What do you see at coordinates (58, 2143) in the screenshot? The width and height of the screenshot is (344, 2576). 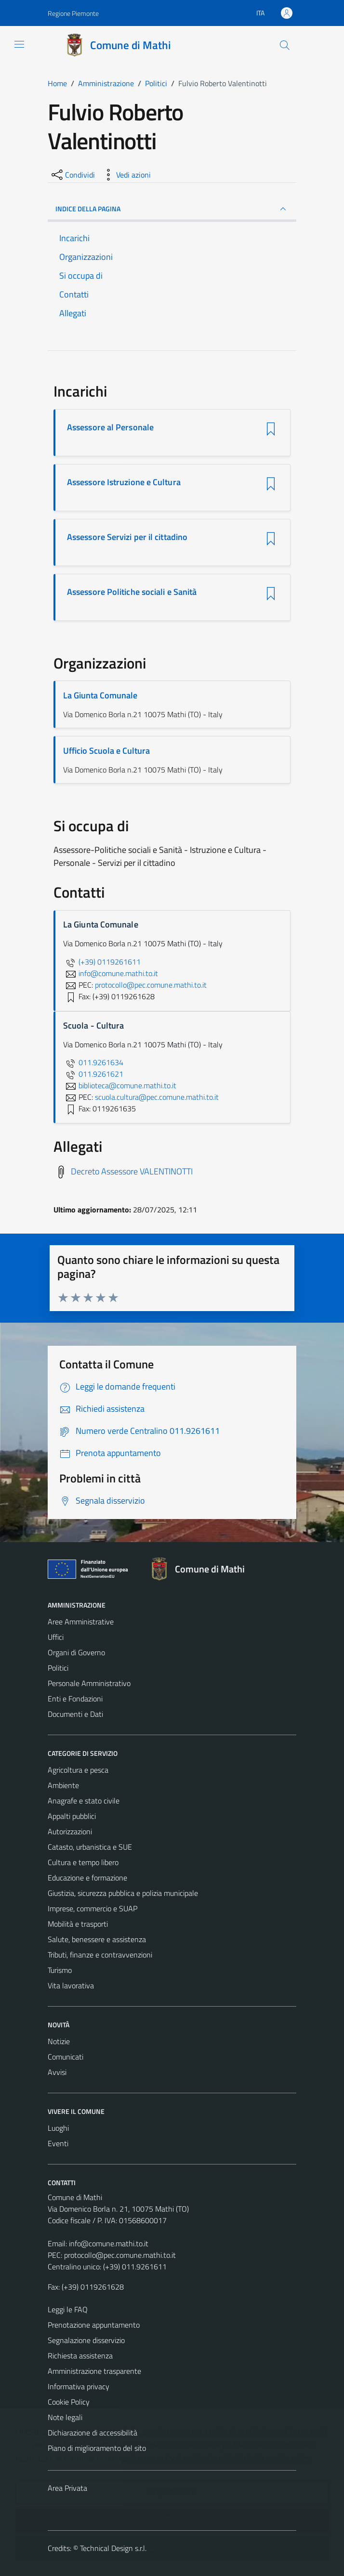 I see `Eventi` at bounding box center [58, 2143].